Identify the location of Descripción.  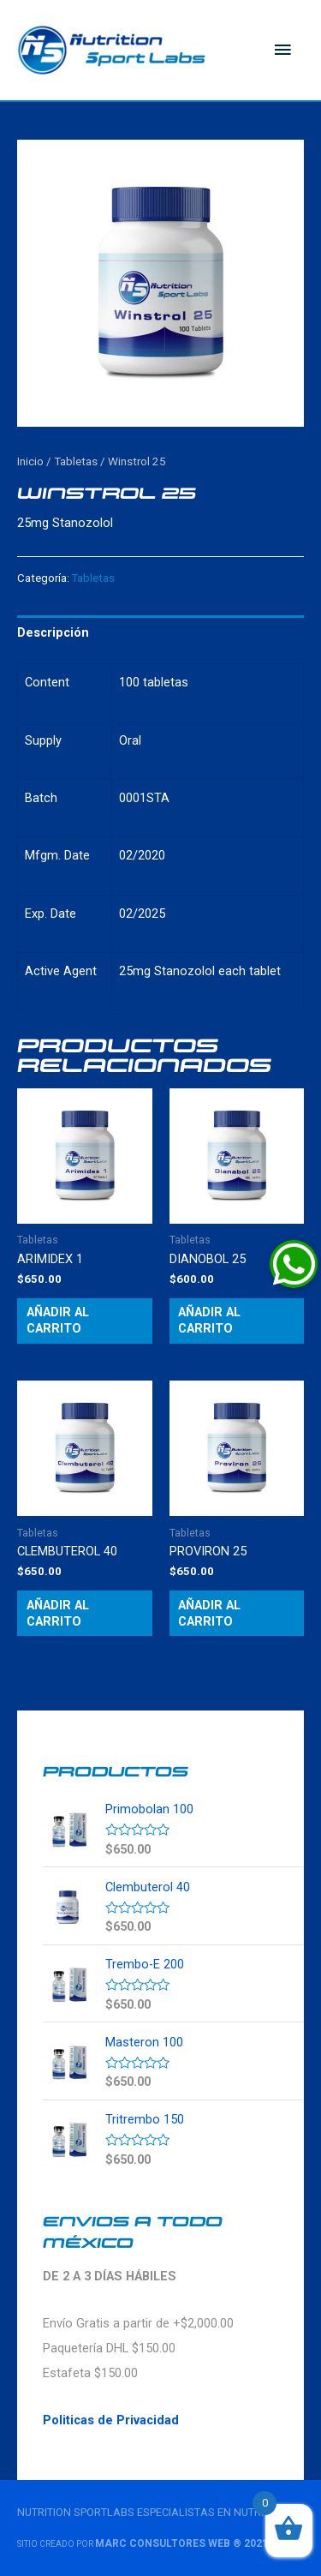
(53, 632).